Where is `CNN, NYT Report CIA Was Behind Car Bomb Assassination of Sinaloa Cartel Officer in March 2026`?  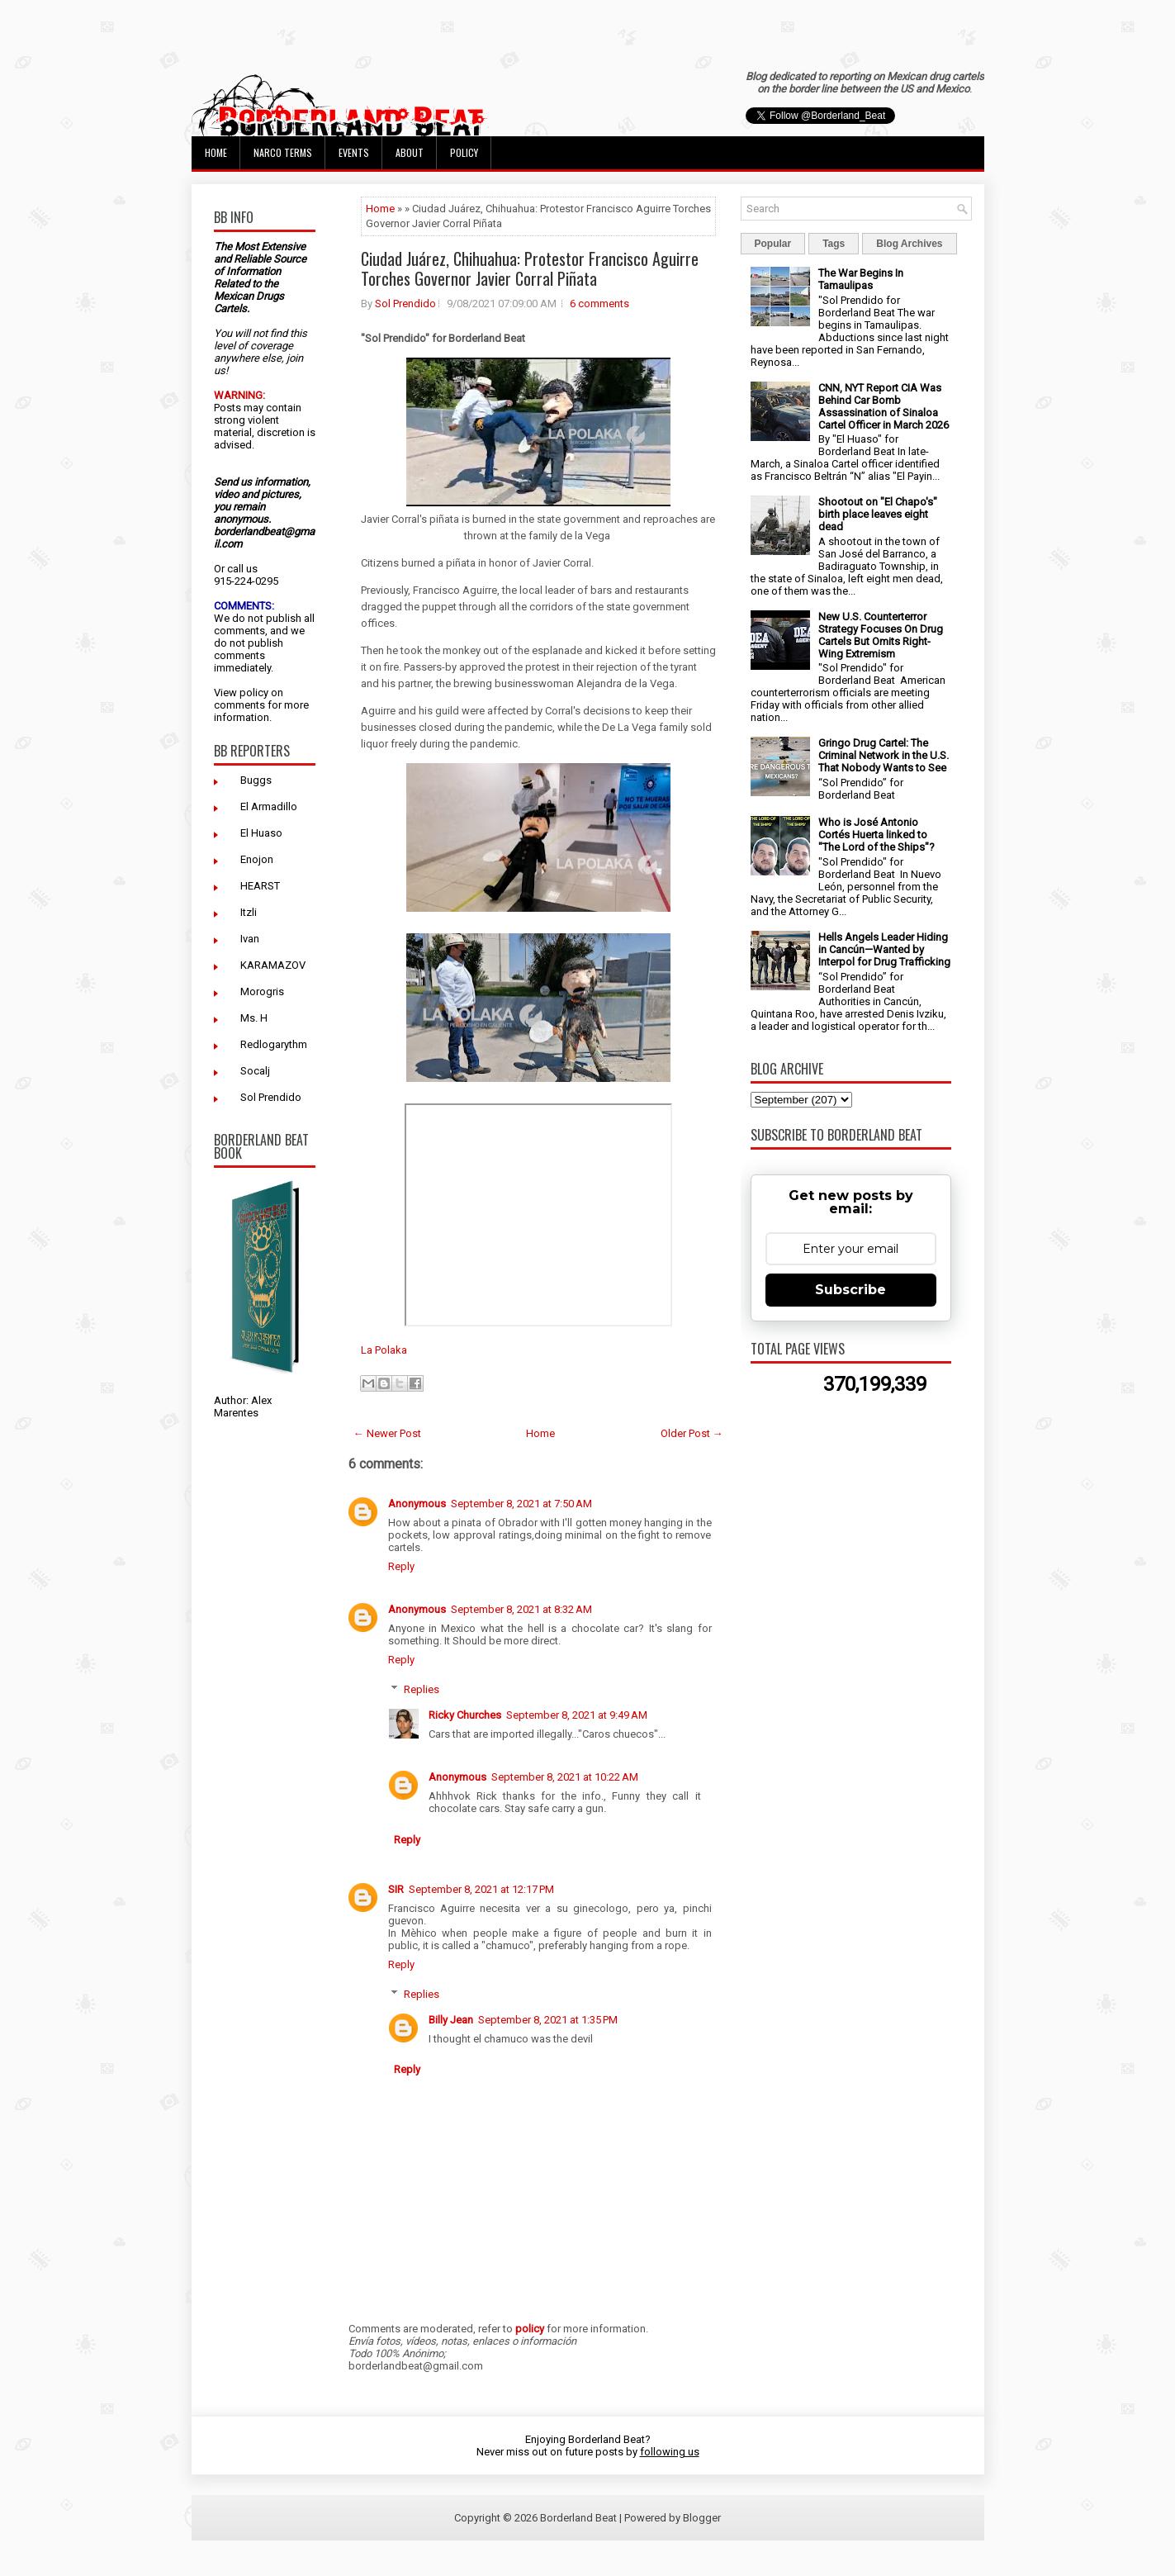
CNN, NYT Report CIA Was Behind Car Bomb Assassination of Sinaloa Cartel Officer in March 2026 is located at coordinates (883, 406).